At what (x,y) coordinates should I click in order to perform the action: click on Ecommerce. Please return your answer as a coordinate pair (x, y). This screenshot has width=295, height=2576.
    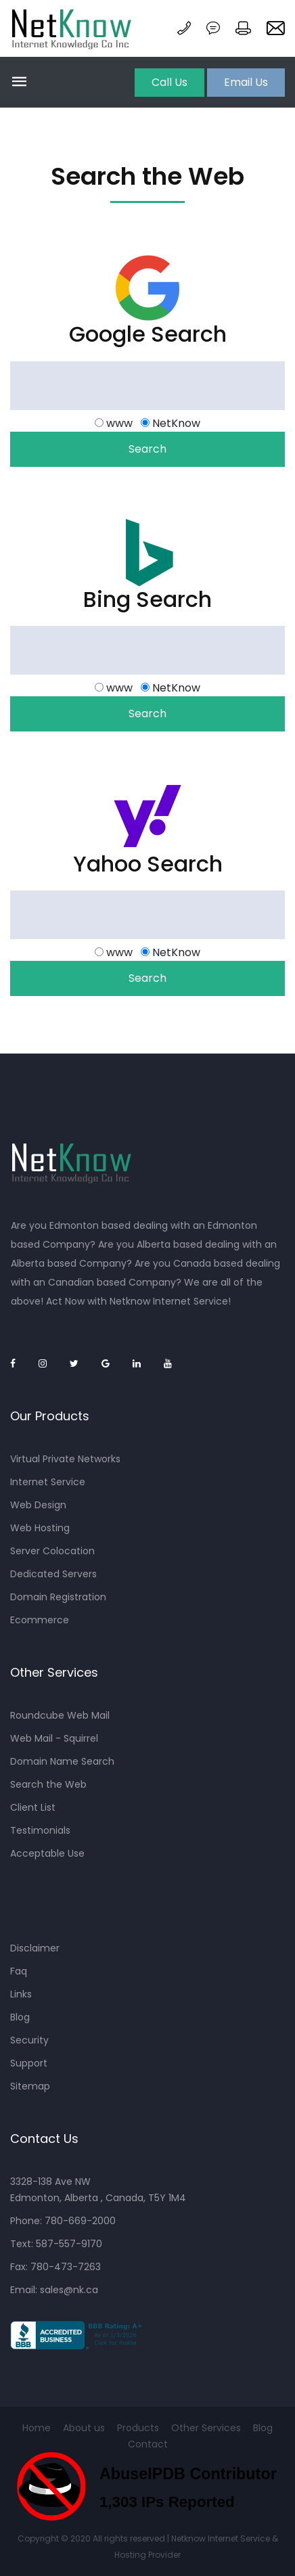
    Looking at the image, I should click on (39, 1620).